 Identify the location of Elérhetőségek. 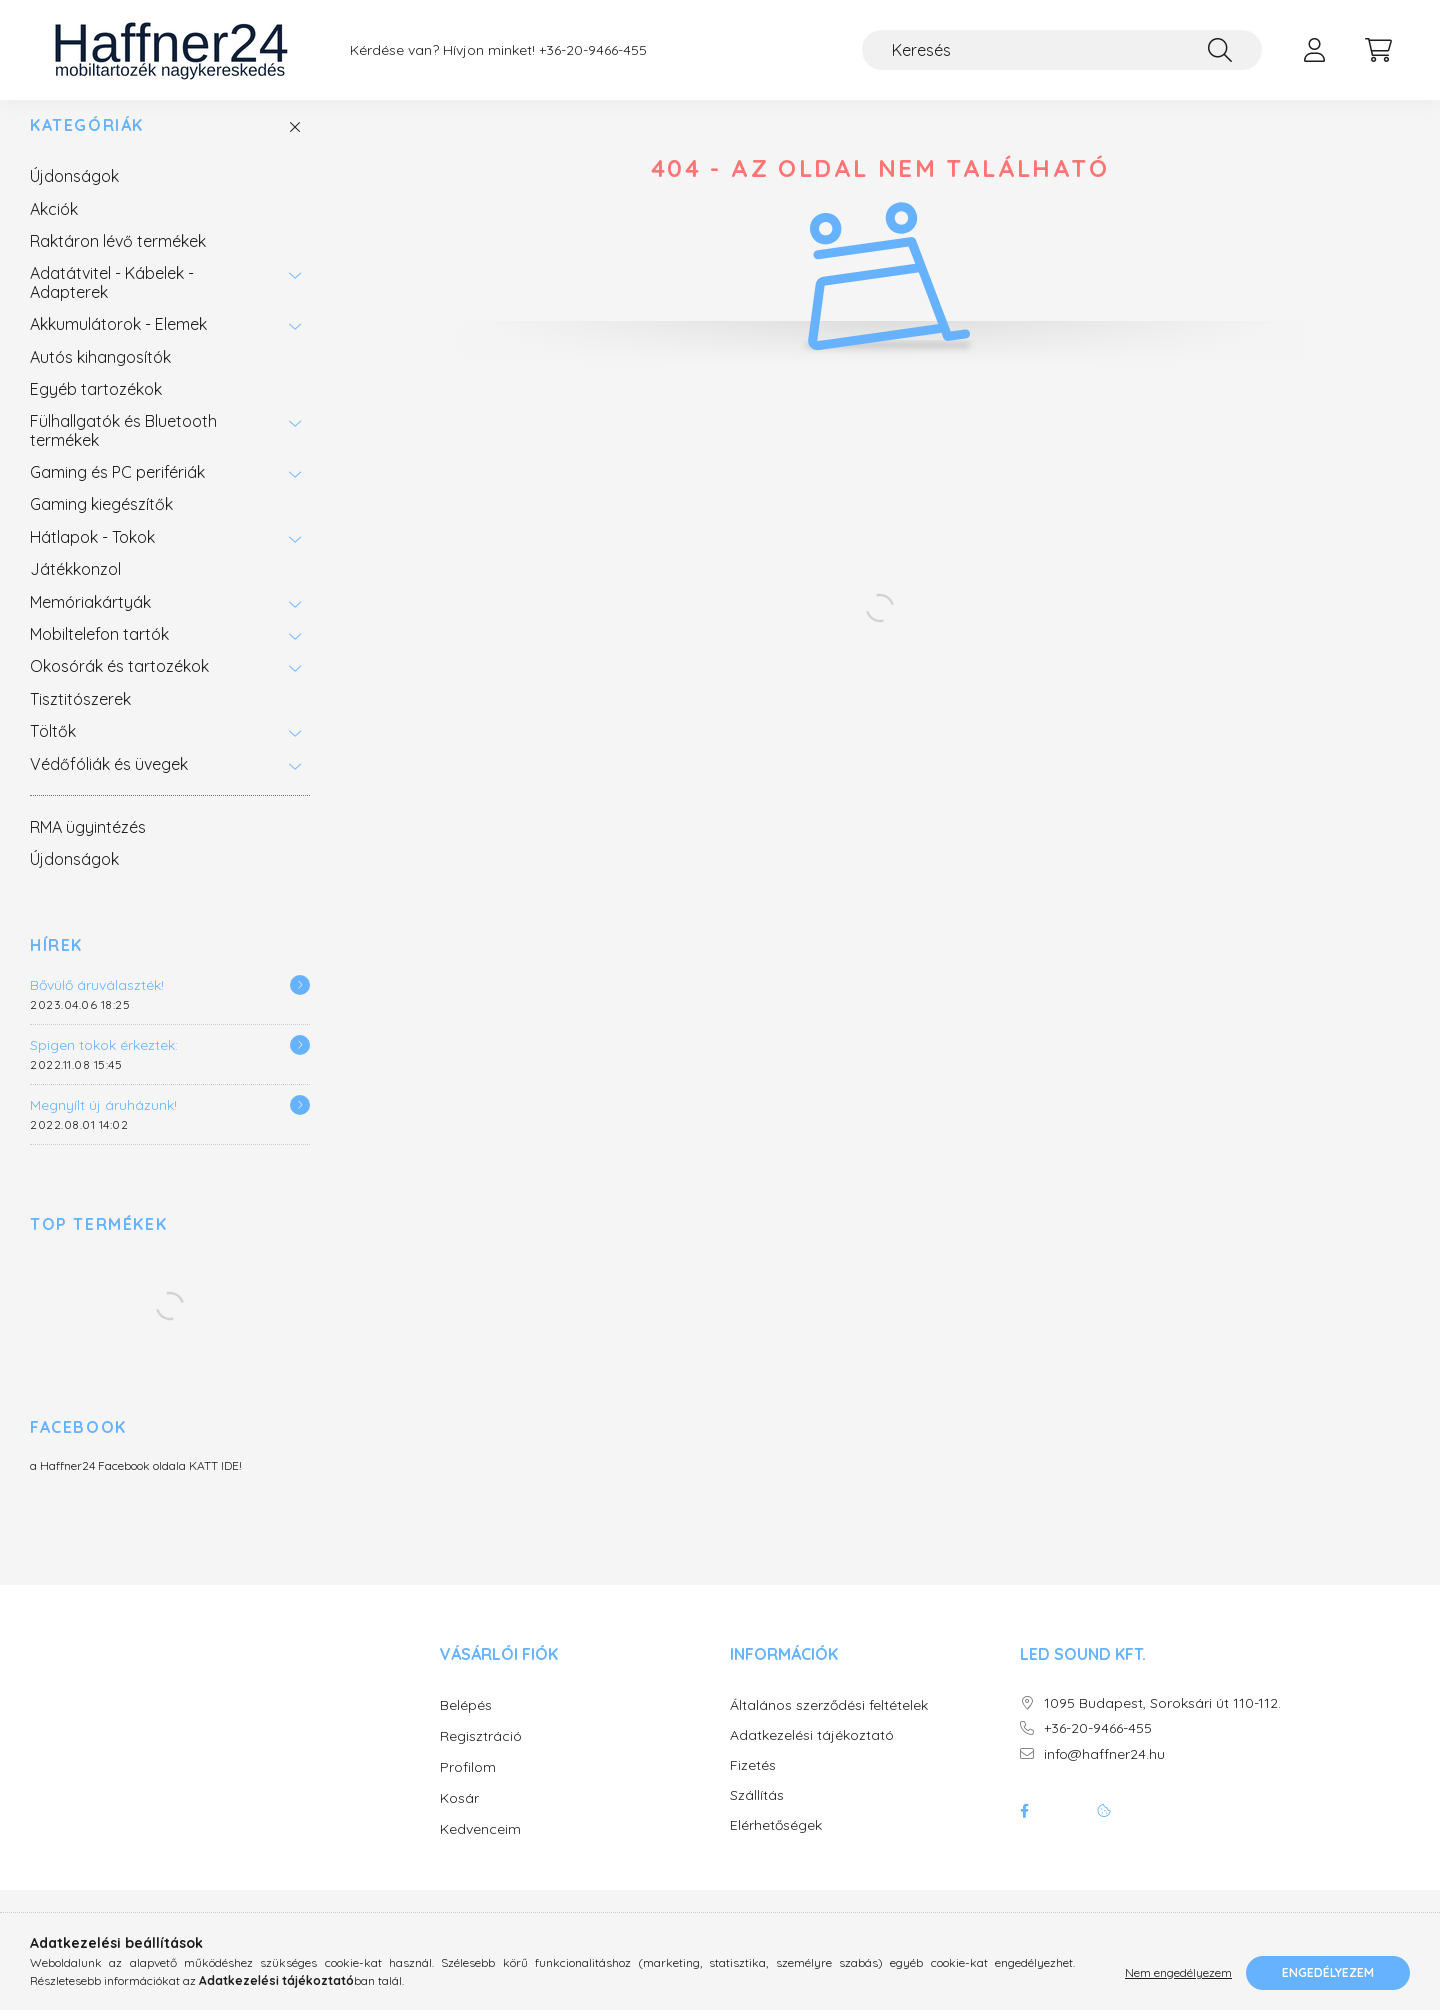
(776, 1845).